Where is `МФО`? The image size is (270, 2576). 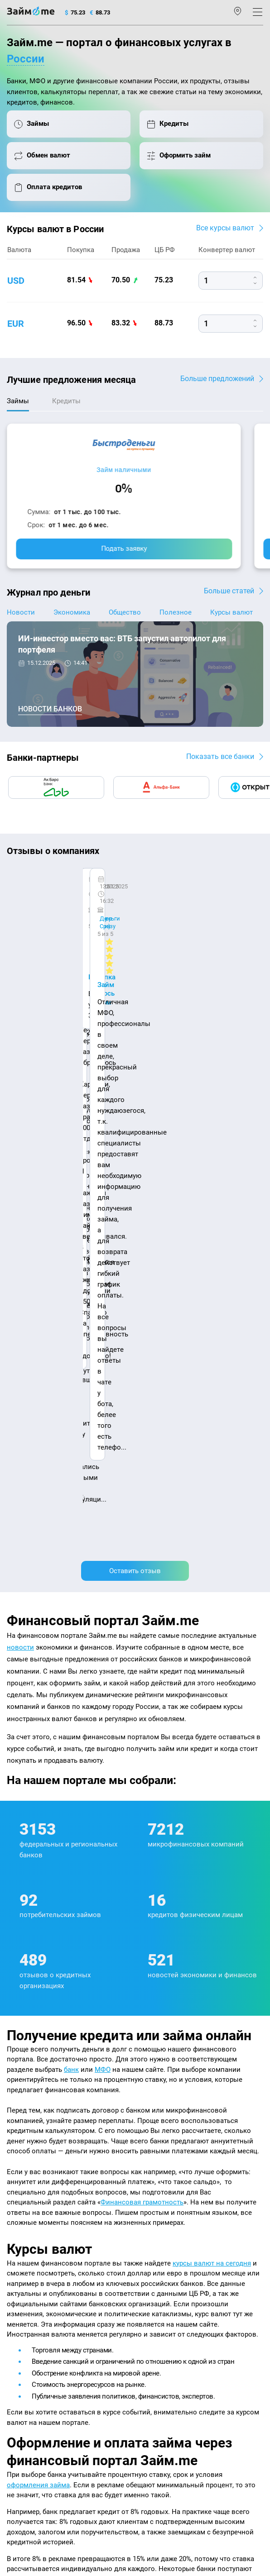 МФО is located at coordinates (103, 1494).